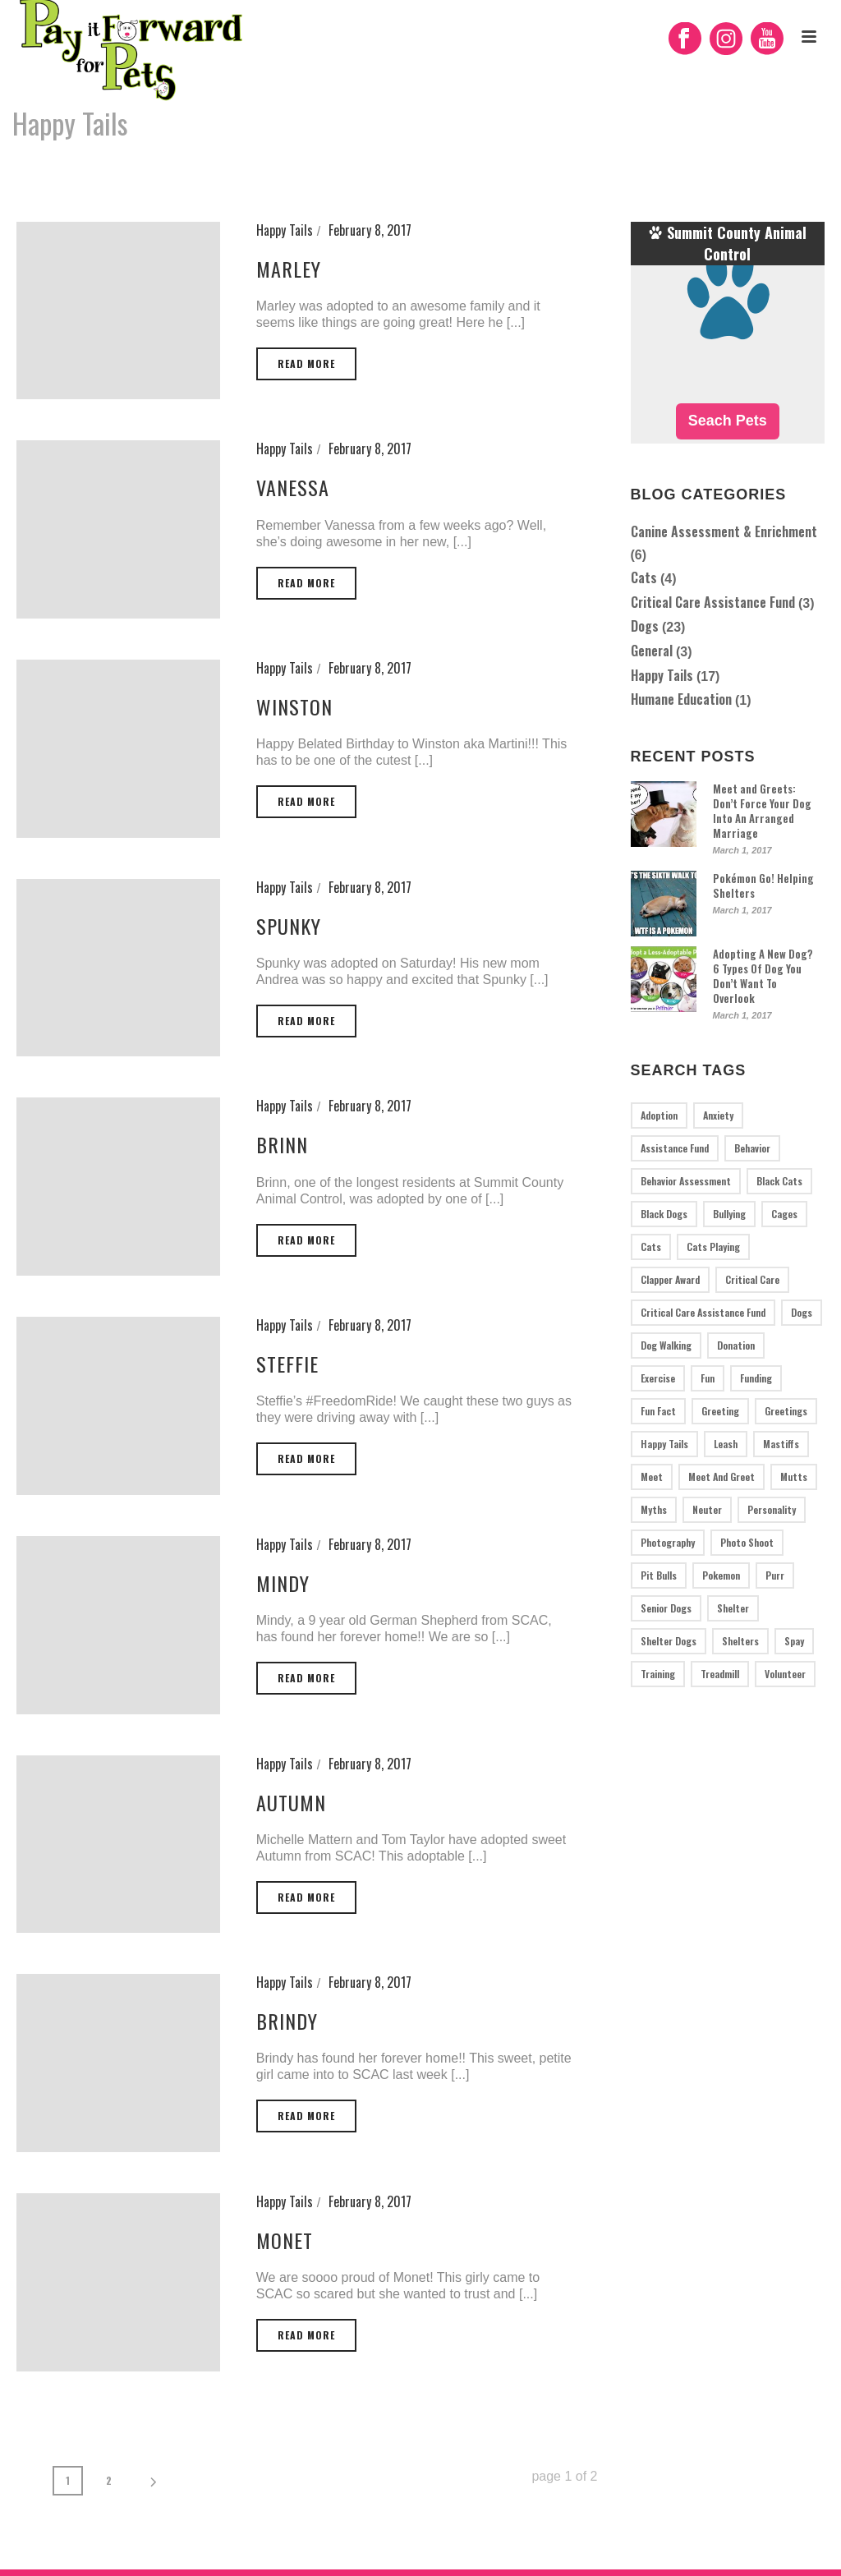  I want to click on Cats, so click(644, 577).